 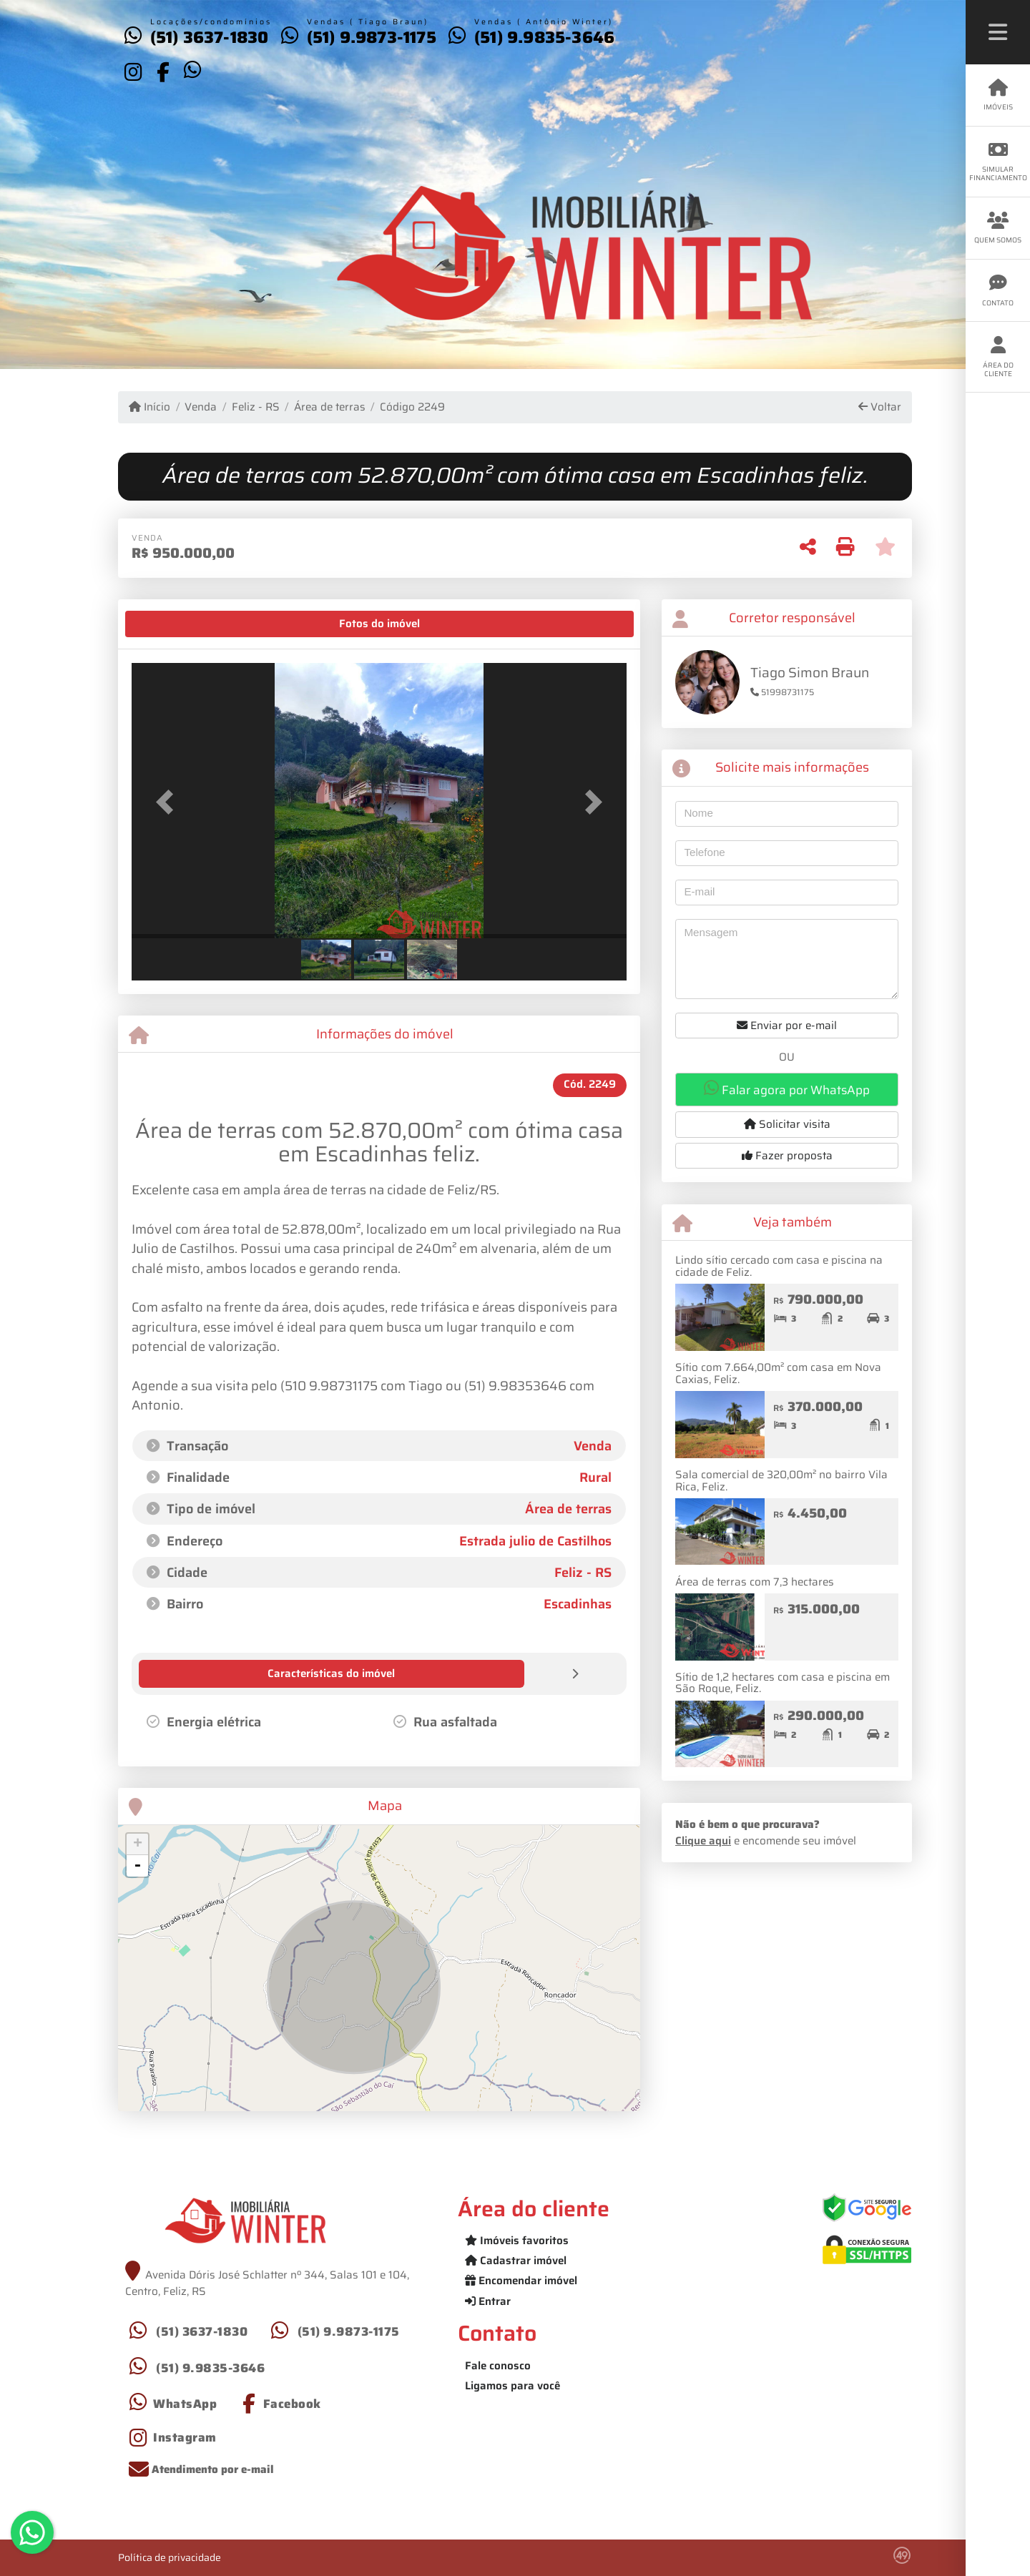 I want to click on Imóveis, so click(x=997, y=95).